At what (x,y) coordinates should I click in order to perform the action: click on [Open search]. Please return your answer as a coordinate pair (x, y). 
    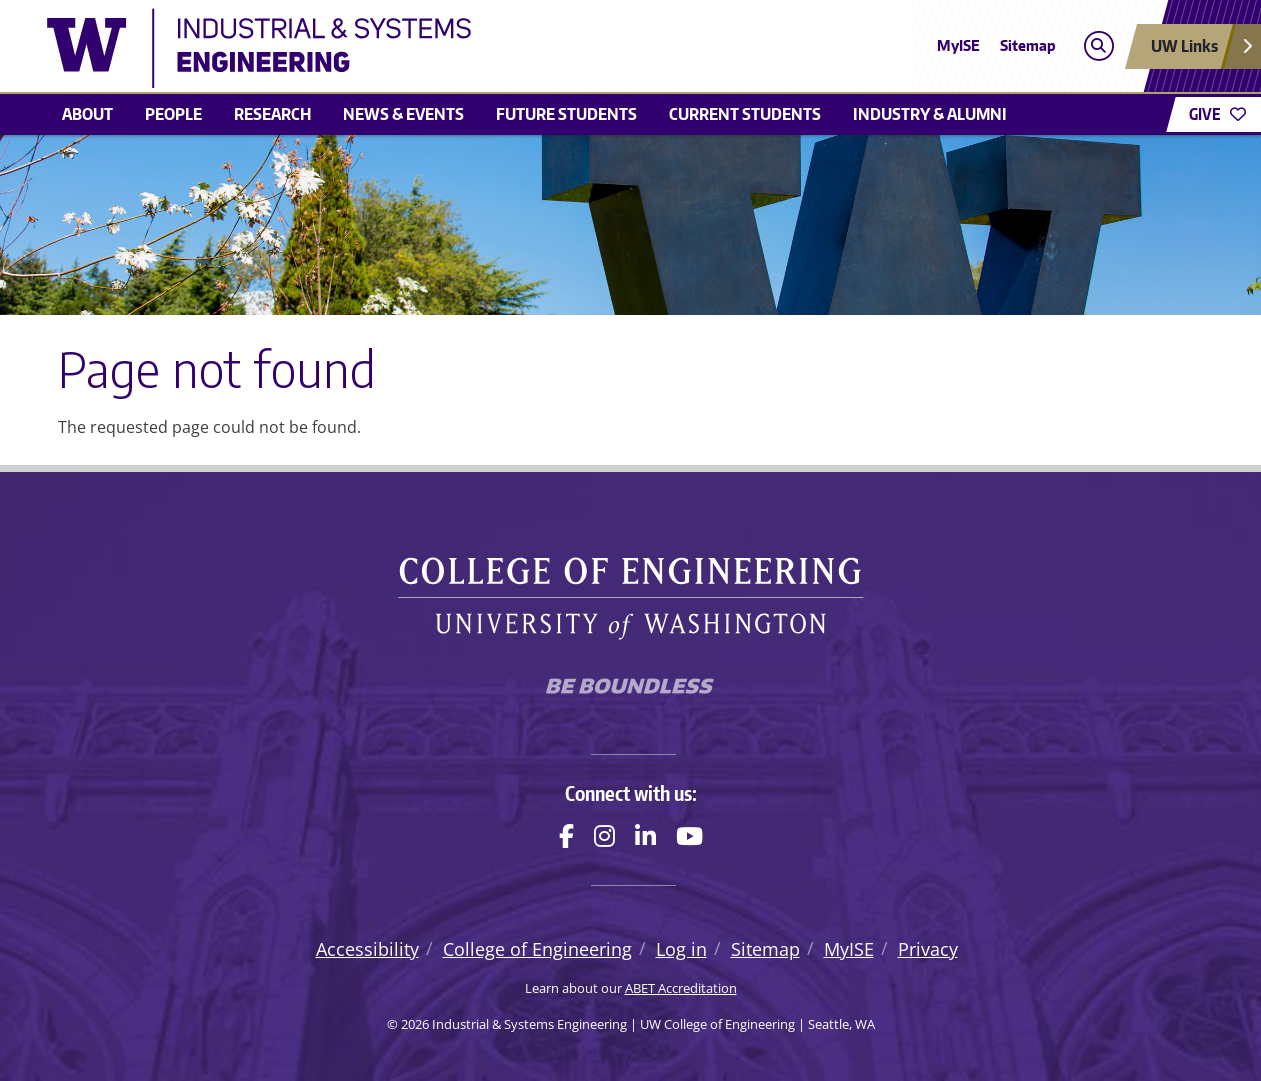
    Looking at the image, I should click on (1098, 46).